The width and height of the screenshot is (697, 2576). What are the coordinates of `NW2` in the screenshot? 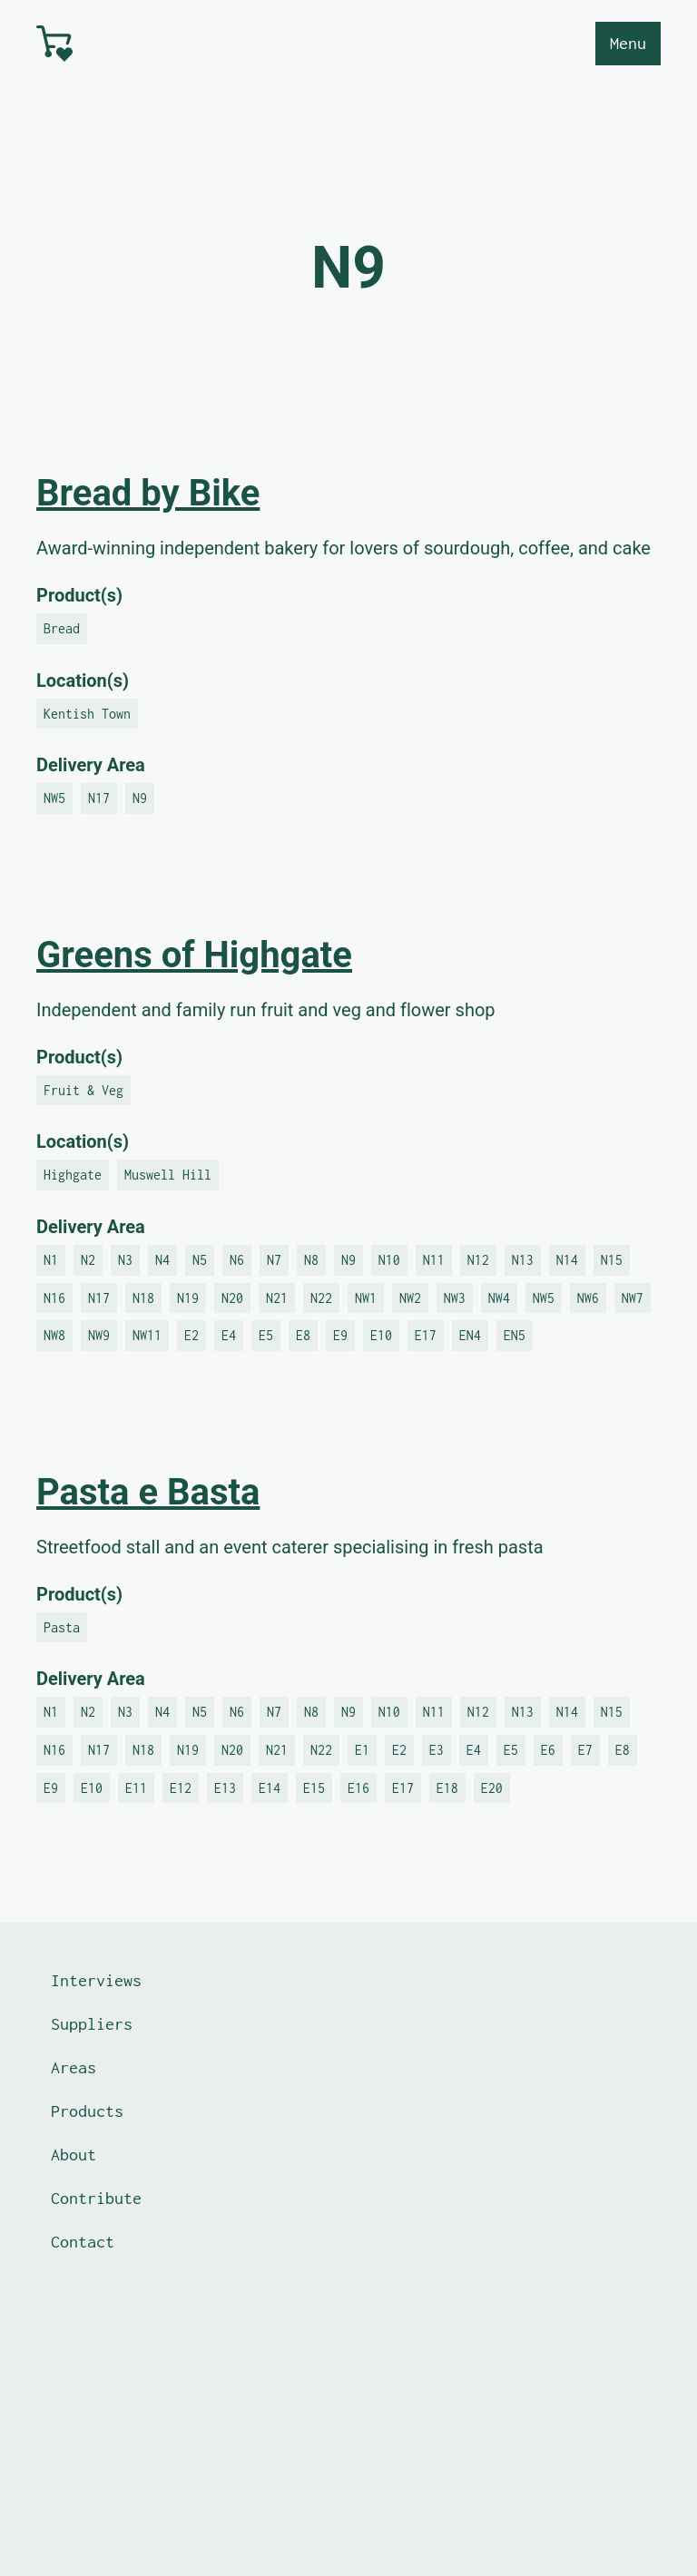 It's located at (410, 1298).